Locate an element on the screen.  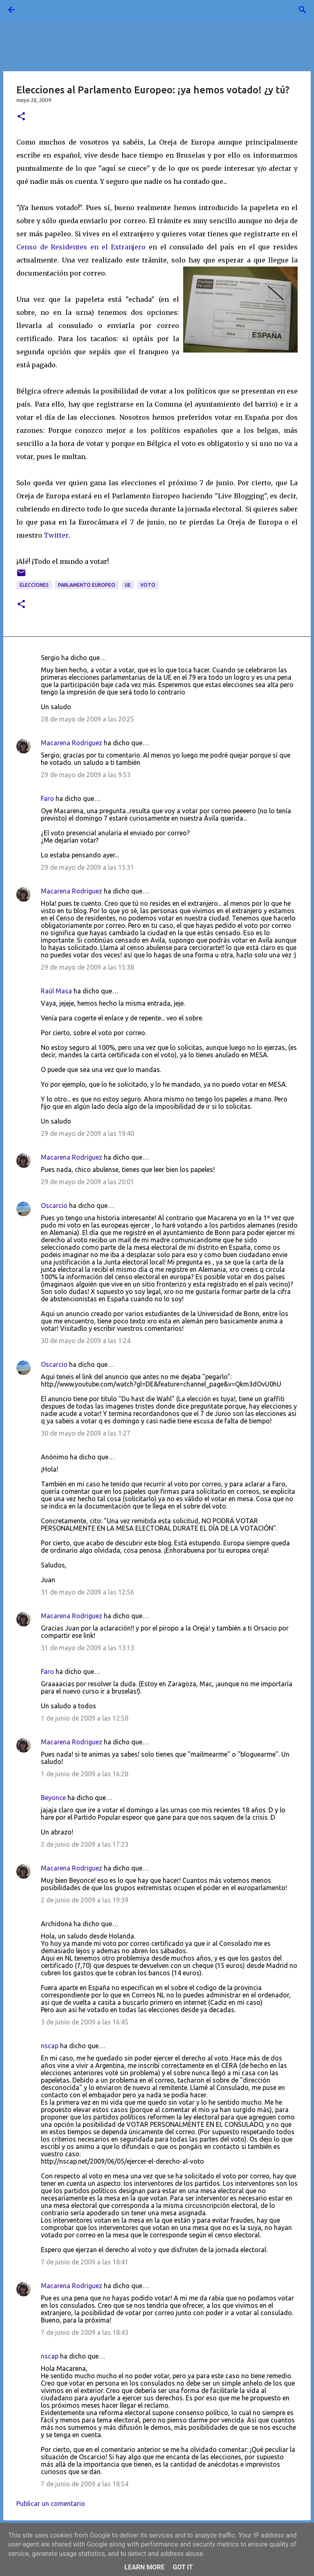
7 de junio de 2009 a las 18:41 is located at coordinates (84, 2262).